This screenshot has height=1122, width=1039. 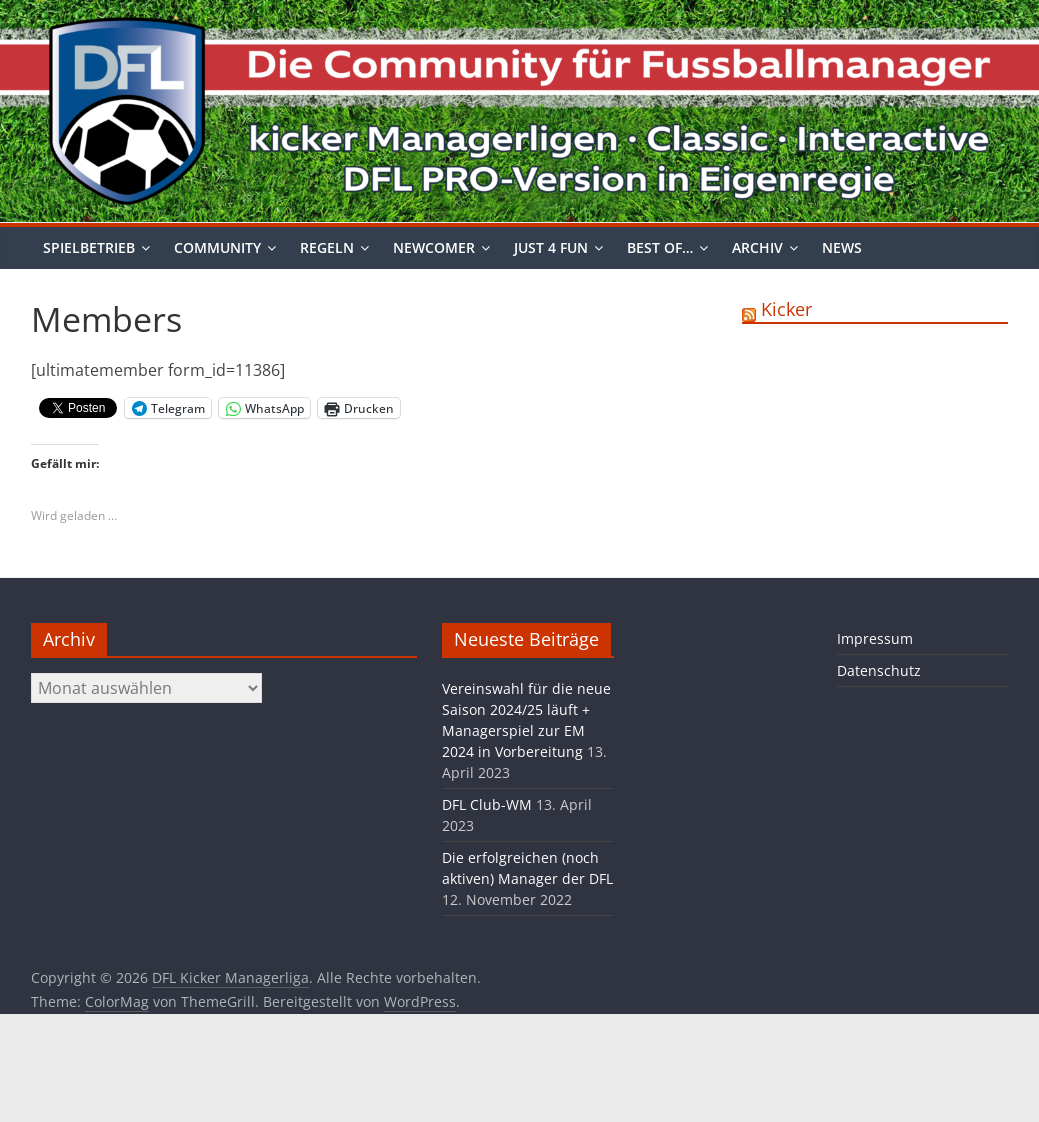 What do you see at coordinates (217, 247) in the screenshot?
I see `Community` at bounding box center [217, 247].